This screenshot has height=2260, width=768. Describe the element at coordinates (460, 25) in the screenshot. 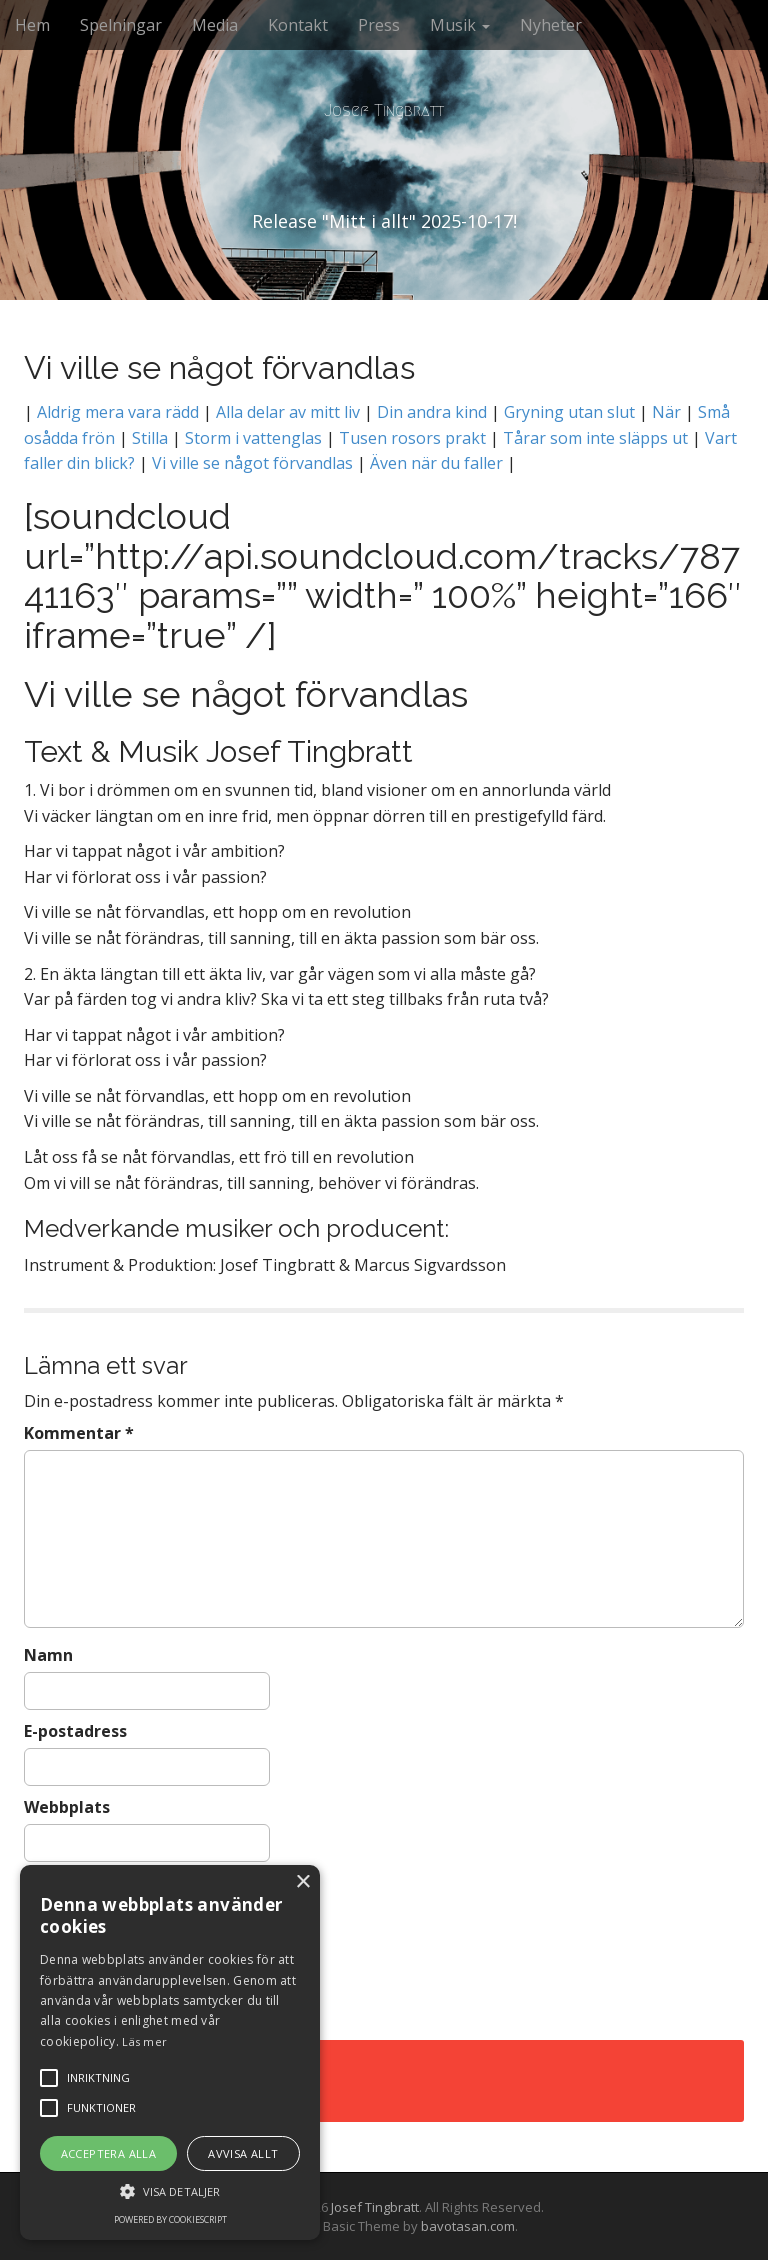

I see `Musik` at that location.